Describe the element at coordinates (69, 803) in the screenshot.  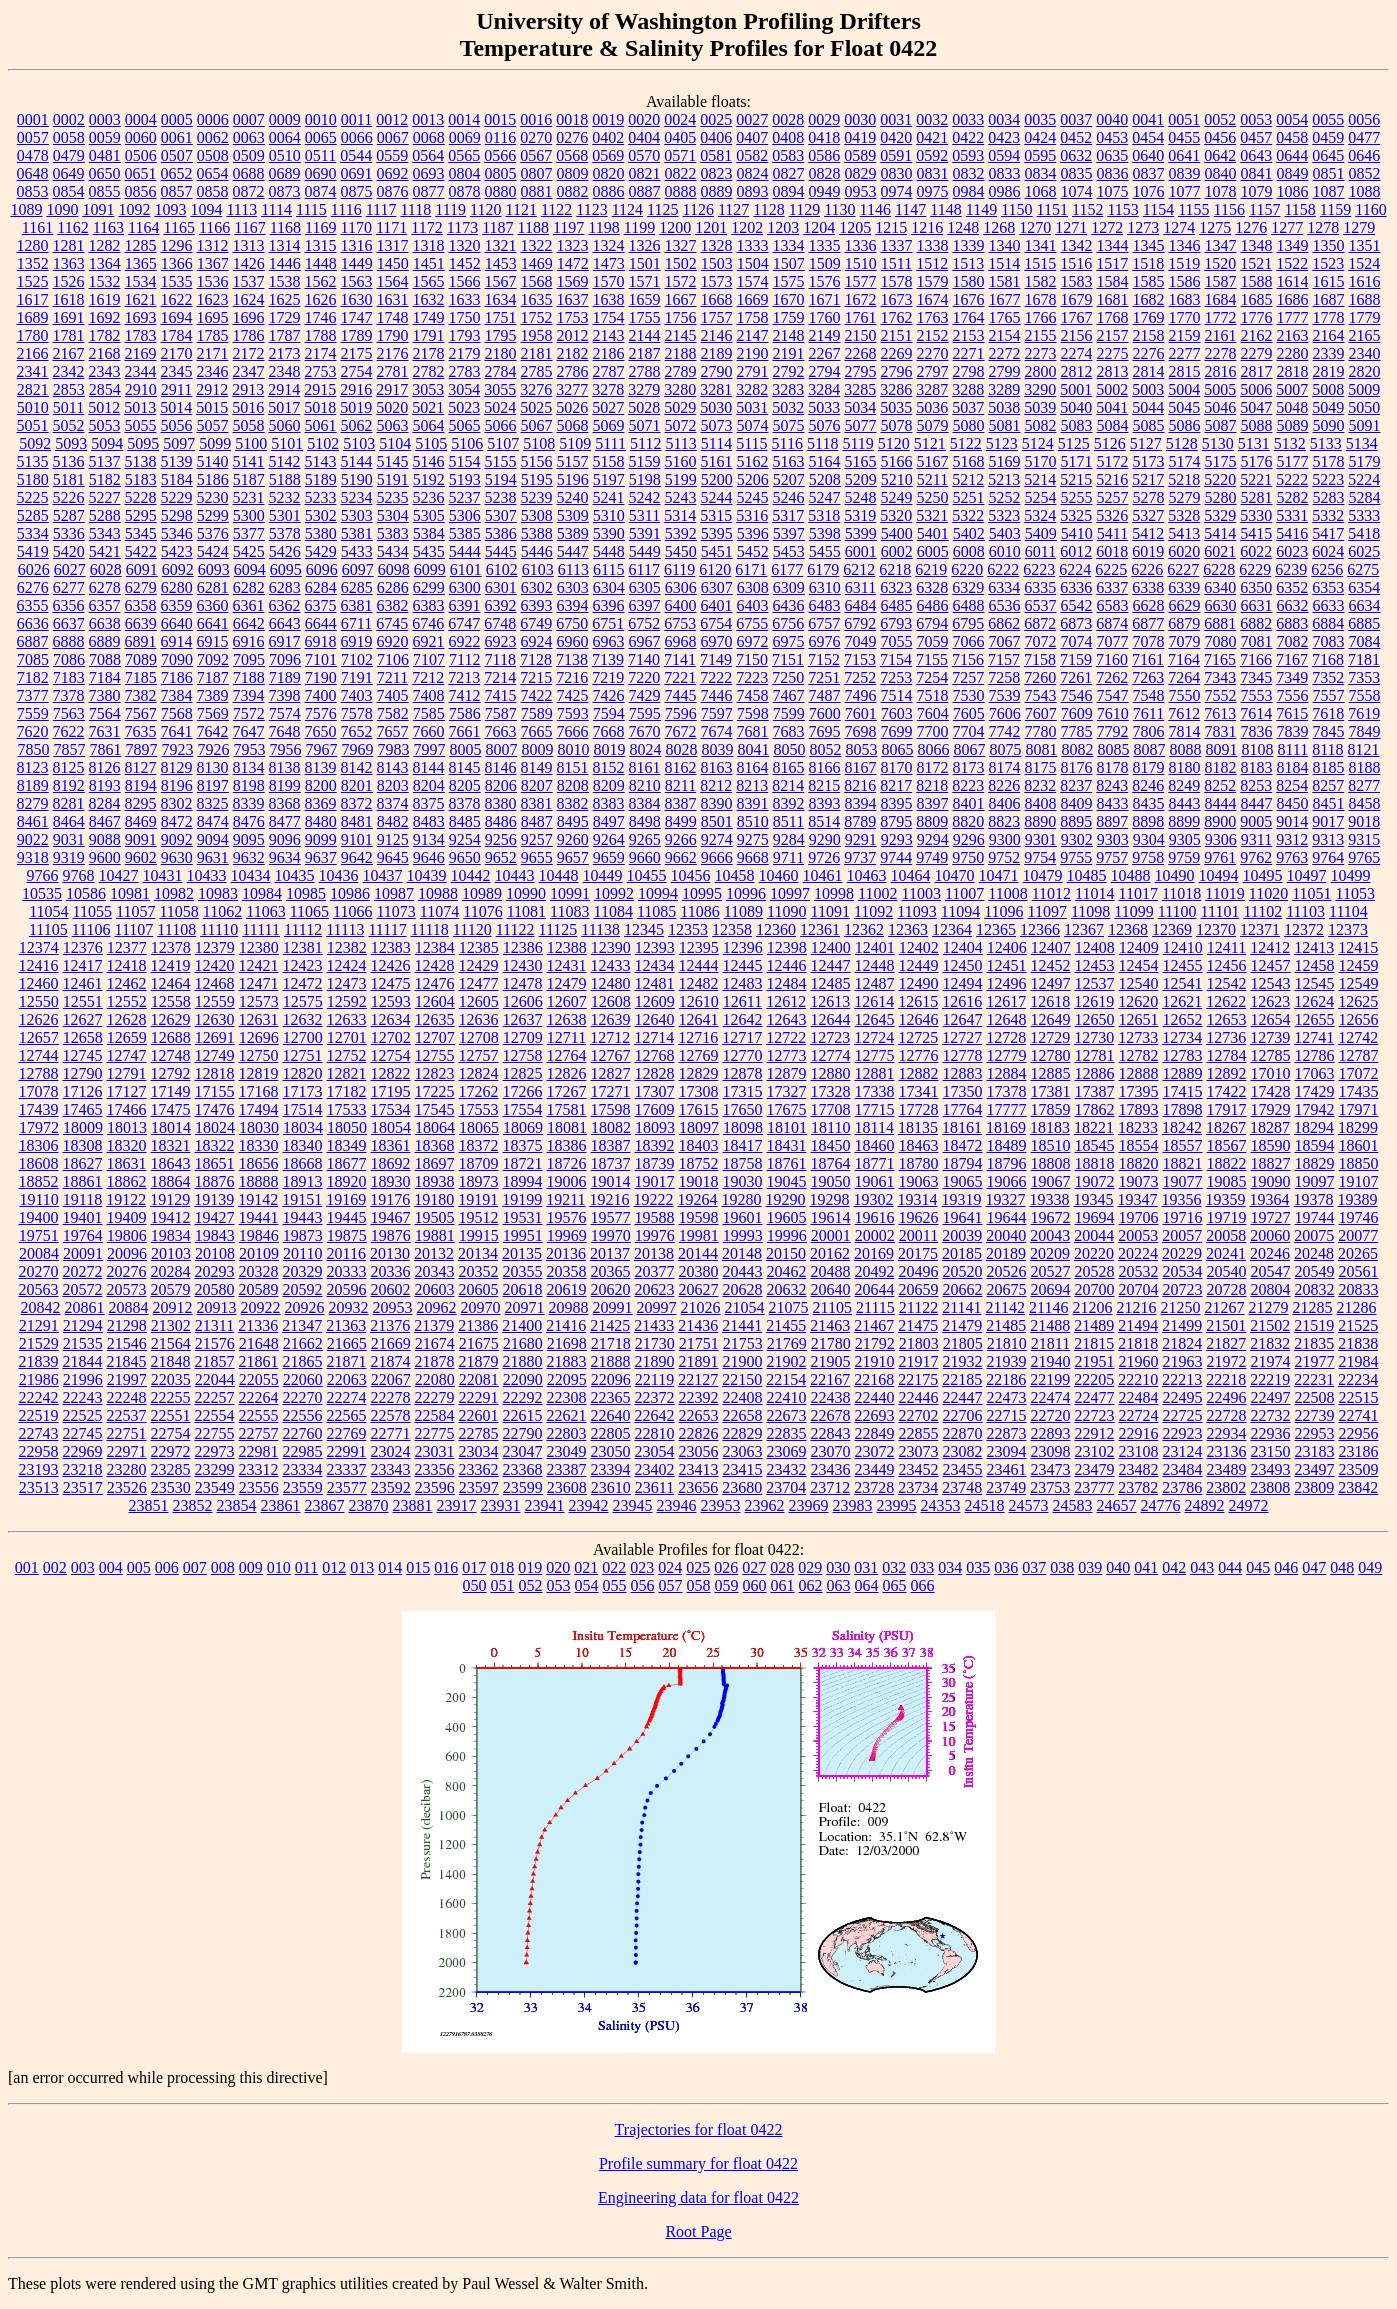
I see `8281` at that location.